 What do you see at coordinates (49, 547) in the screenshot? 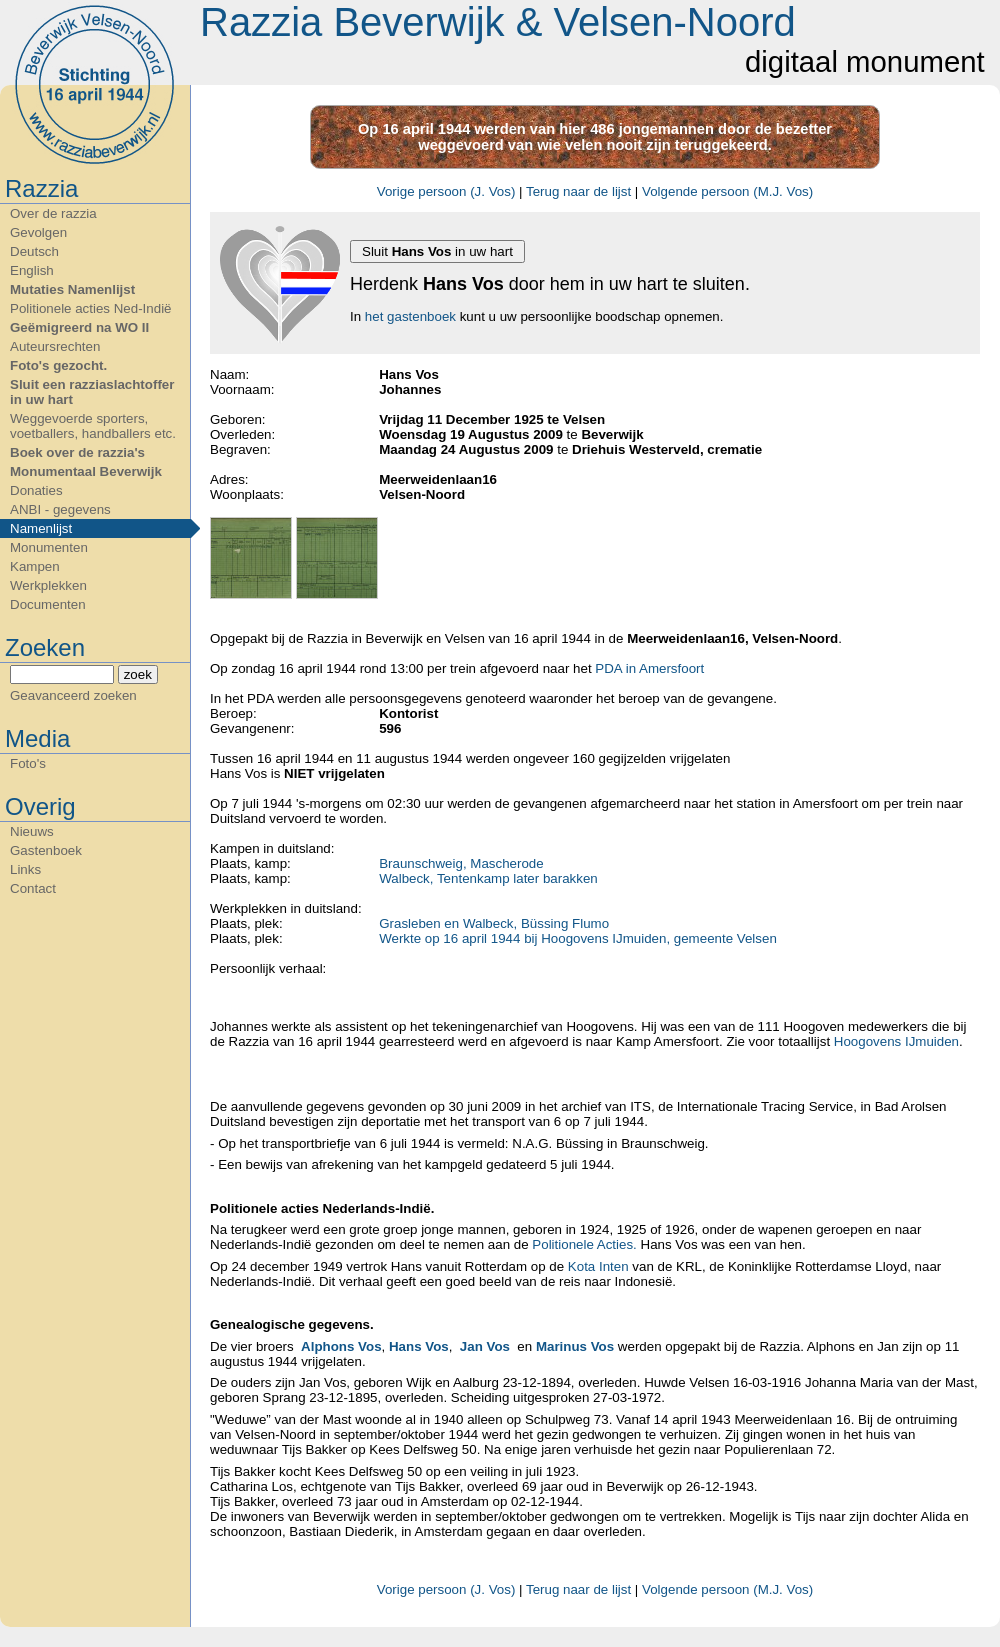
I see `Monumenten` at bounding box center [49, 547].